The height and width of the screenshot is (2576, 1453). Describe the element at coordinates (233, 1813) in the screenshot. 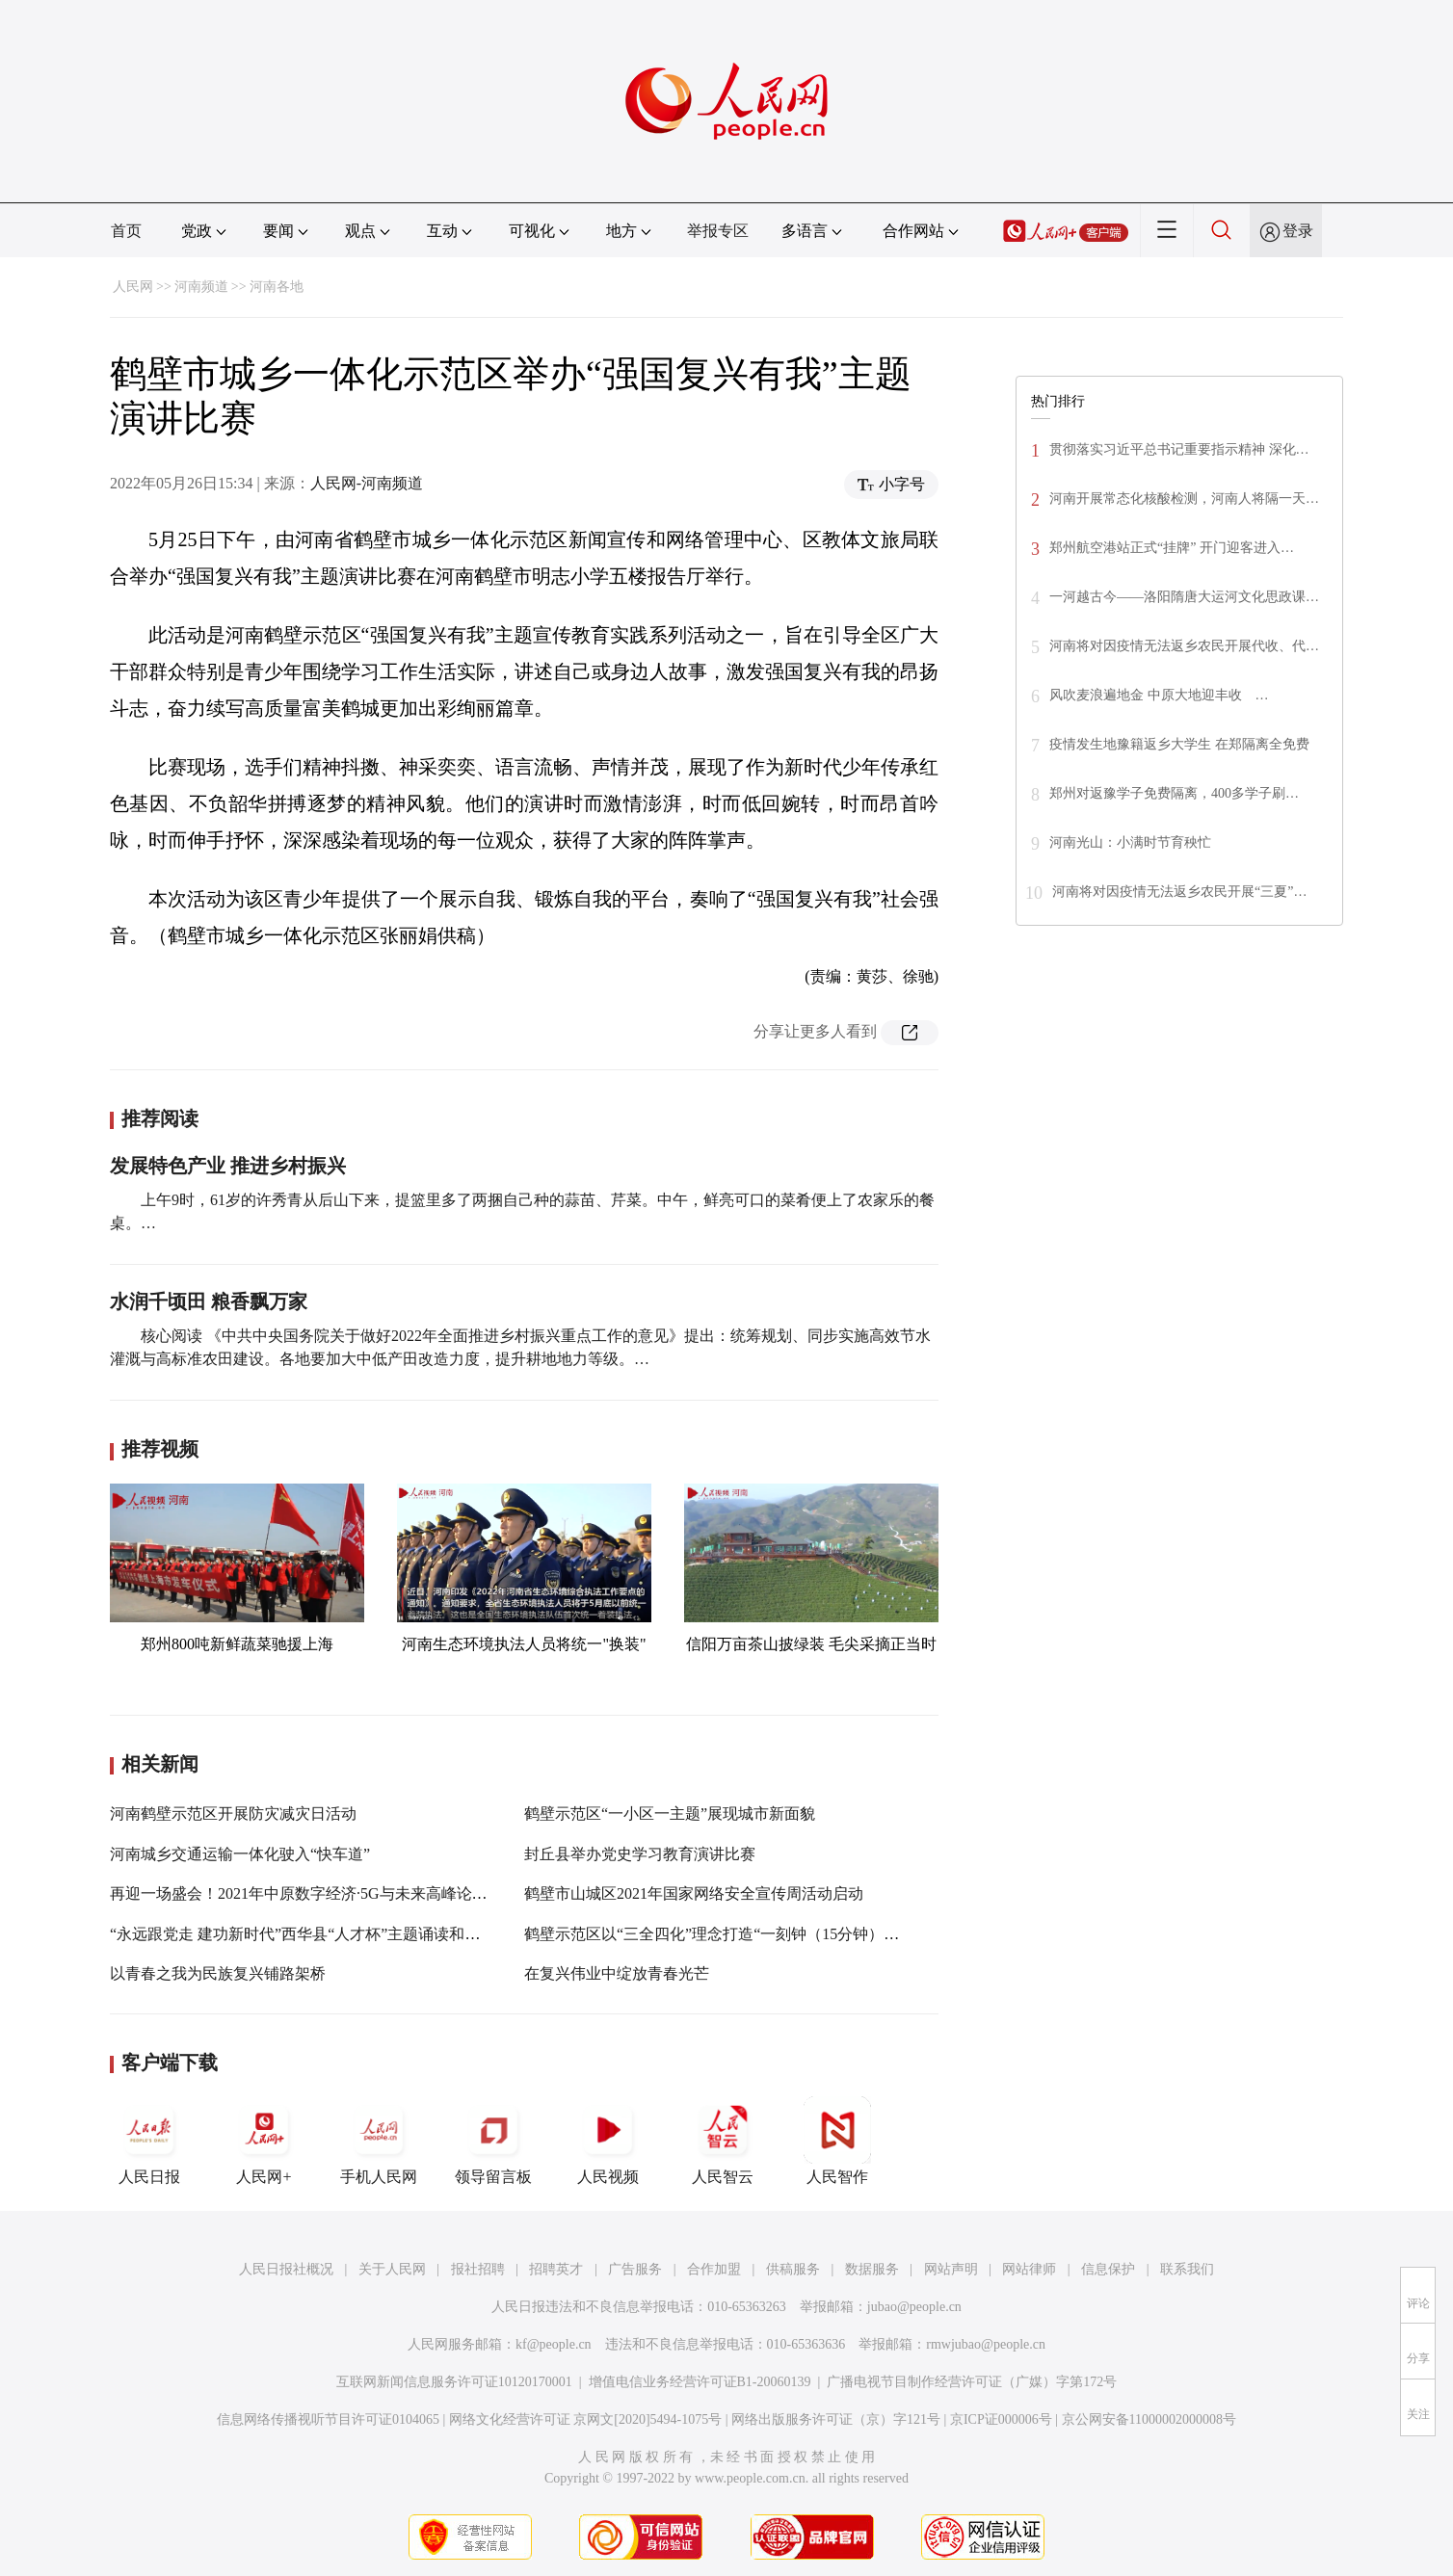

I see `河南鹤壁示范区开展防灾减灾日活动` at that location.